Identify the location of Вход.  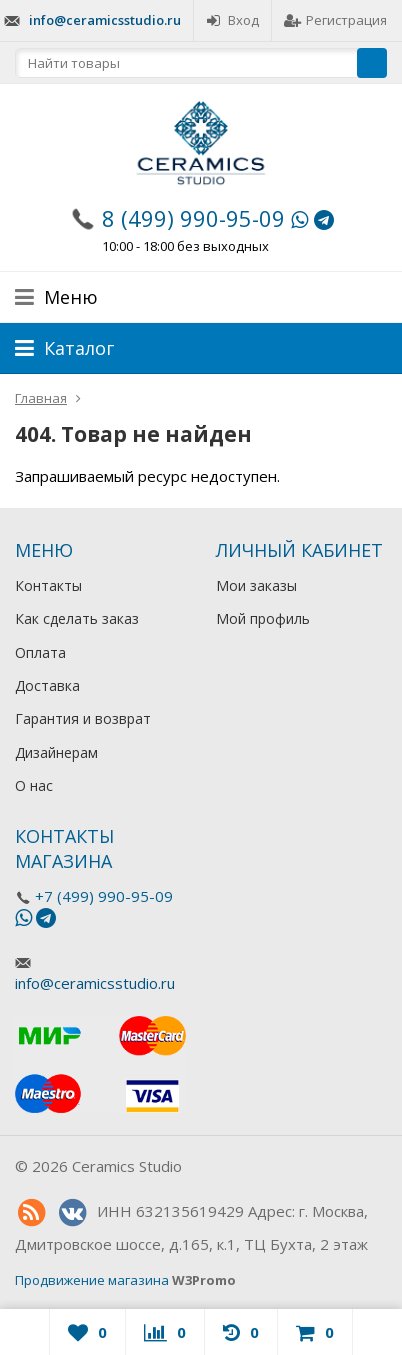
(232, 20).